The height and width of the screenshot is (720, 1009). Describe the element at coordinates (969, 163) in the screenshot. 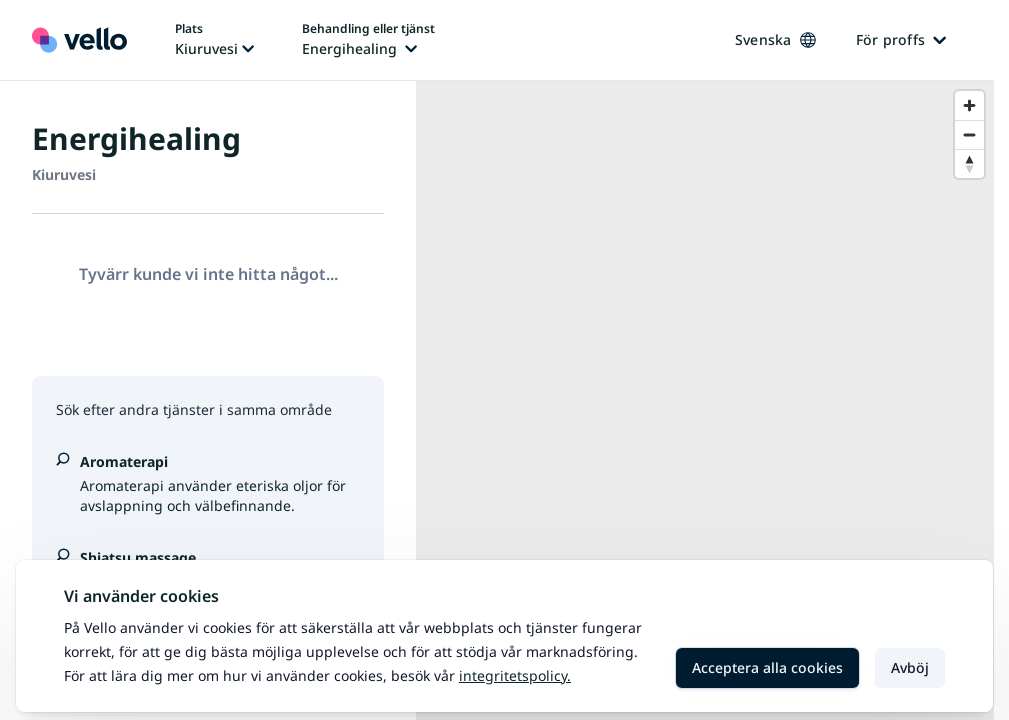

I see `[Reset bearing to north]` at that location.